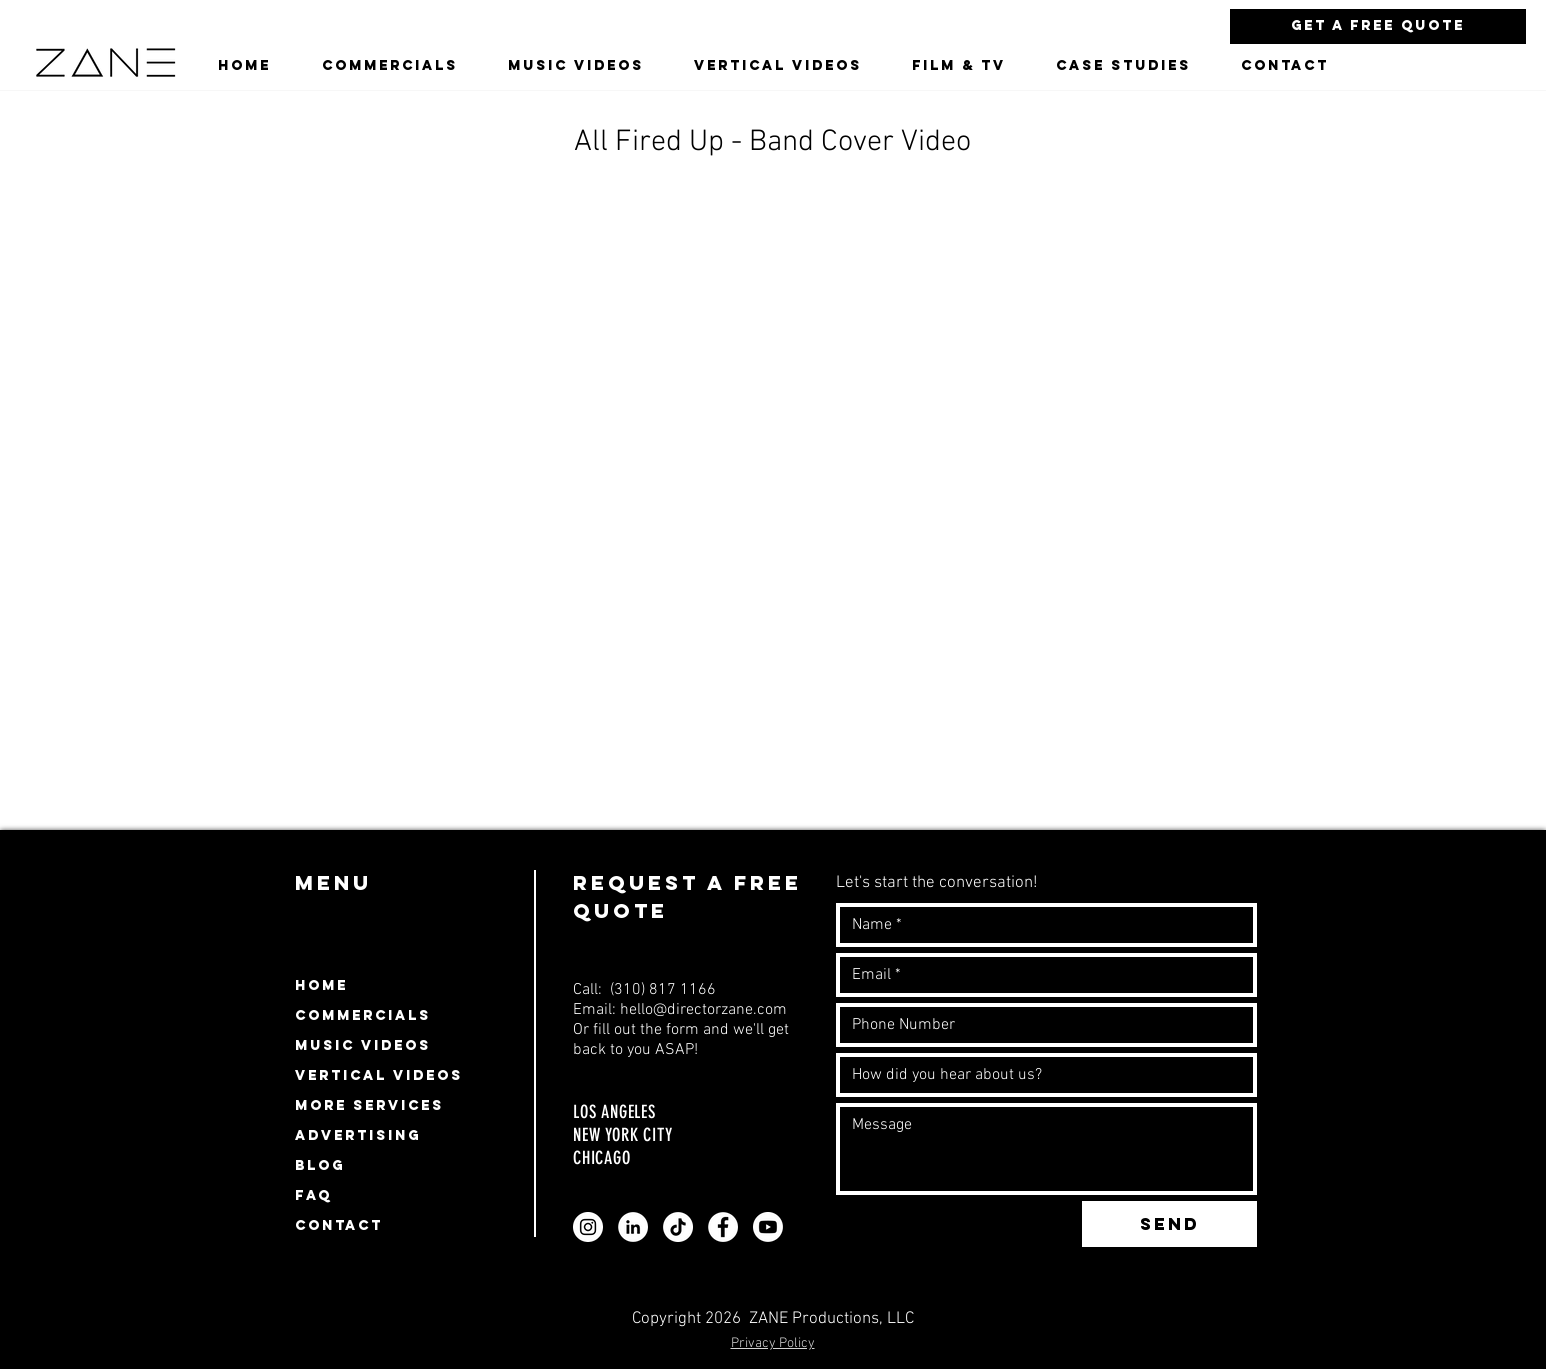  What do you see at coordinates (369, 1105) in the screenshot?
I see `MORE SERVICES` at bounding box center [369, 1105].